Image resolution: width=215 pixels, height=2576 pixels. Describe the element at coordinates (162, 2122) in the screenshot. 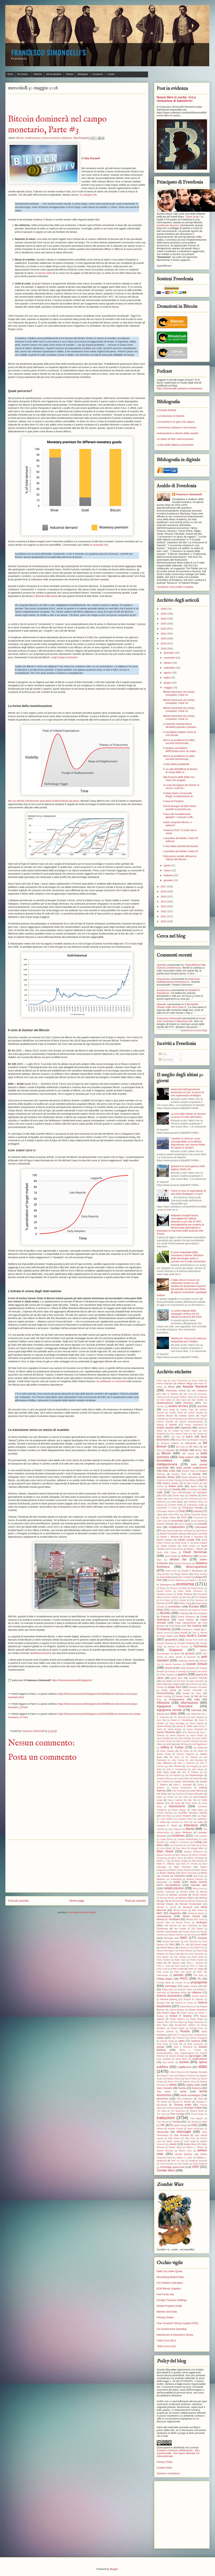

I see `Troy Vincent` at that location.